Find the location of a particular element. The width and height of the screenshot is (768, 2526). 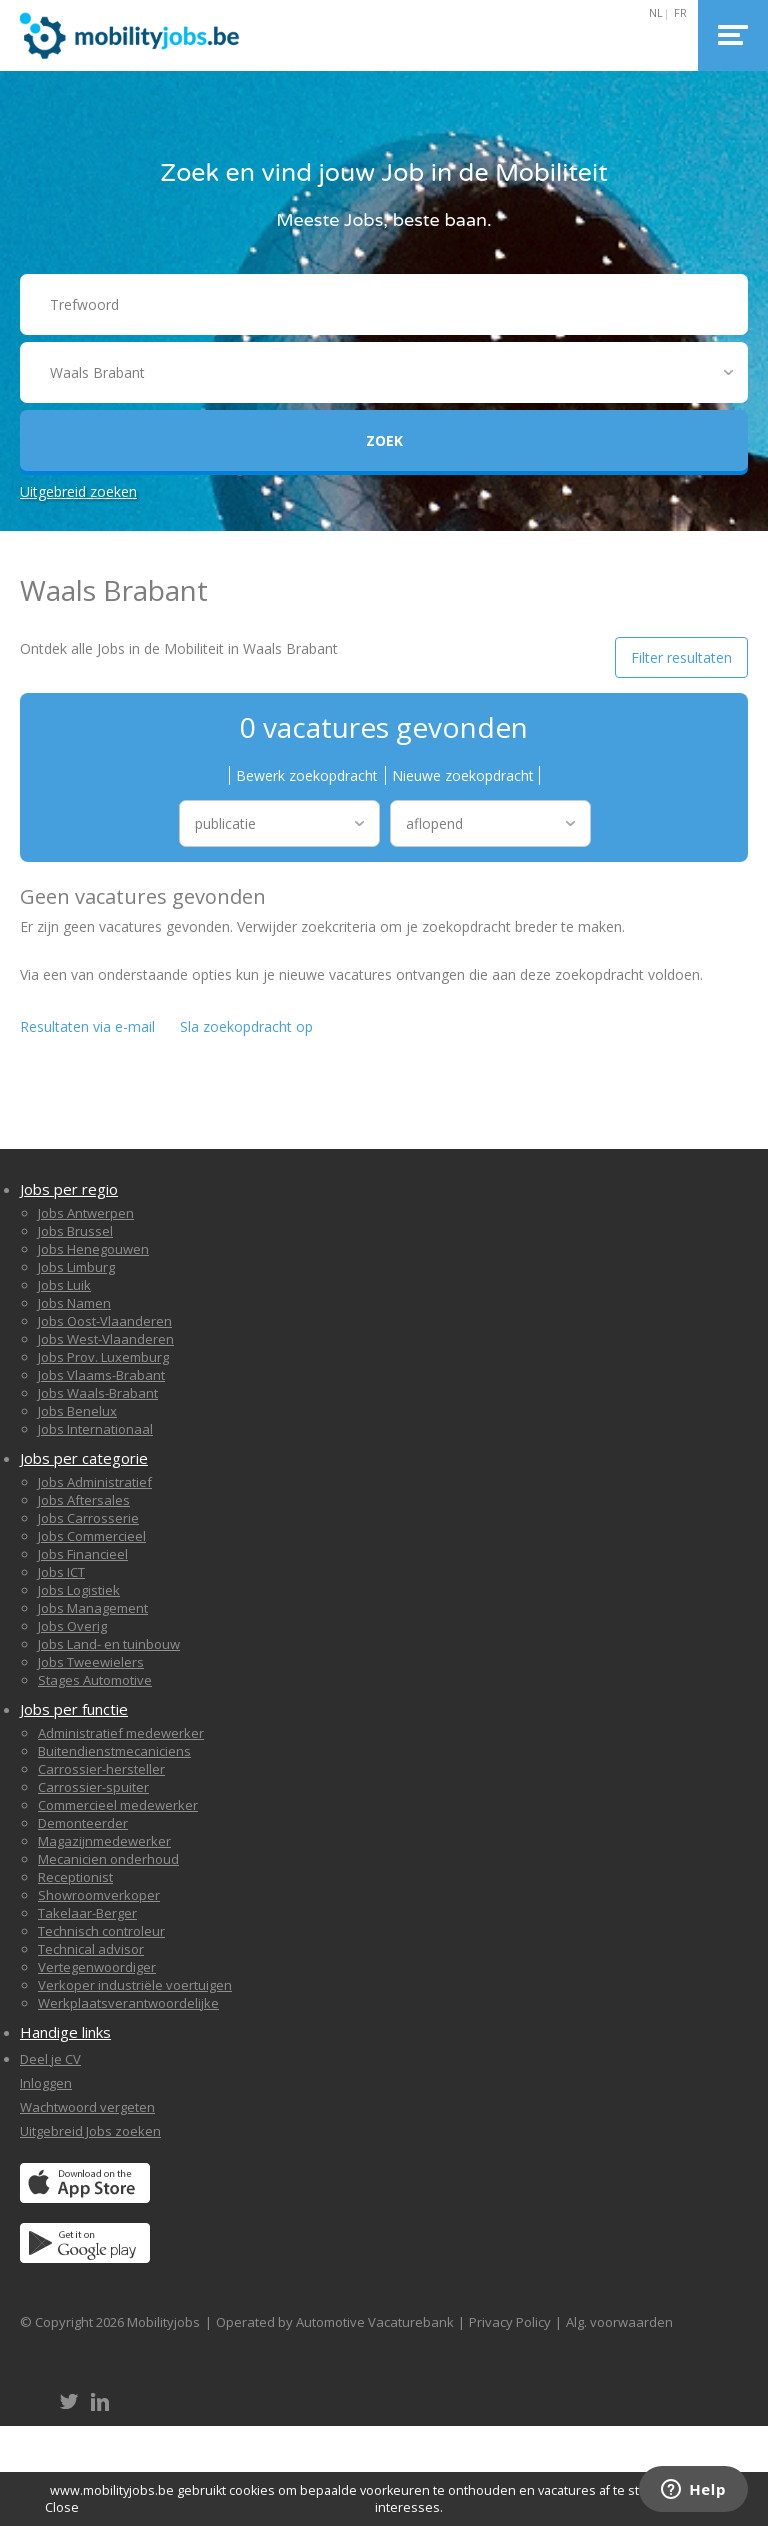

Handige links is located at coordinates (65, 2032).